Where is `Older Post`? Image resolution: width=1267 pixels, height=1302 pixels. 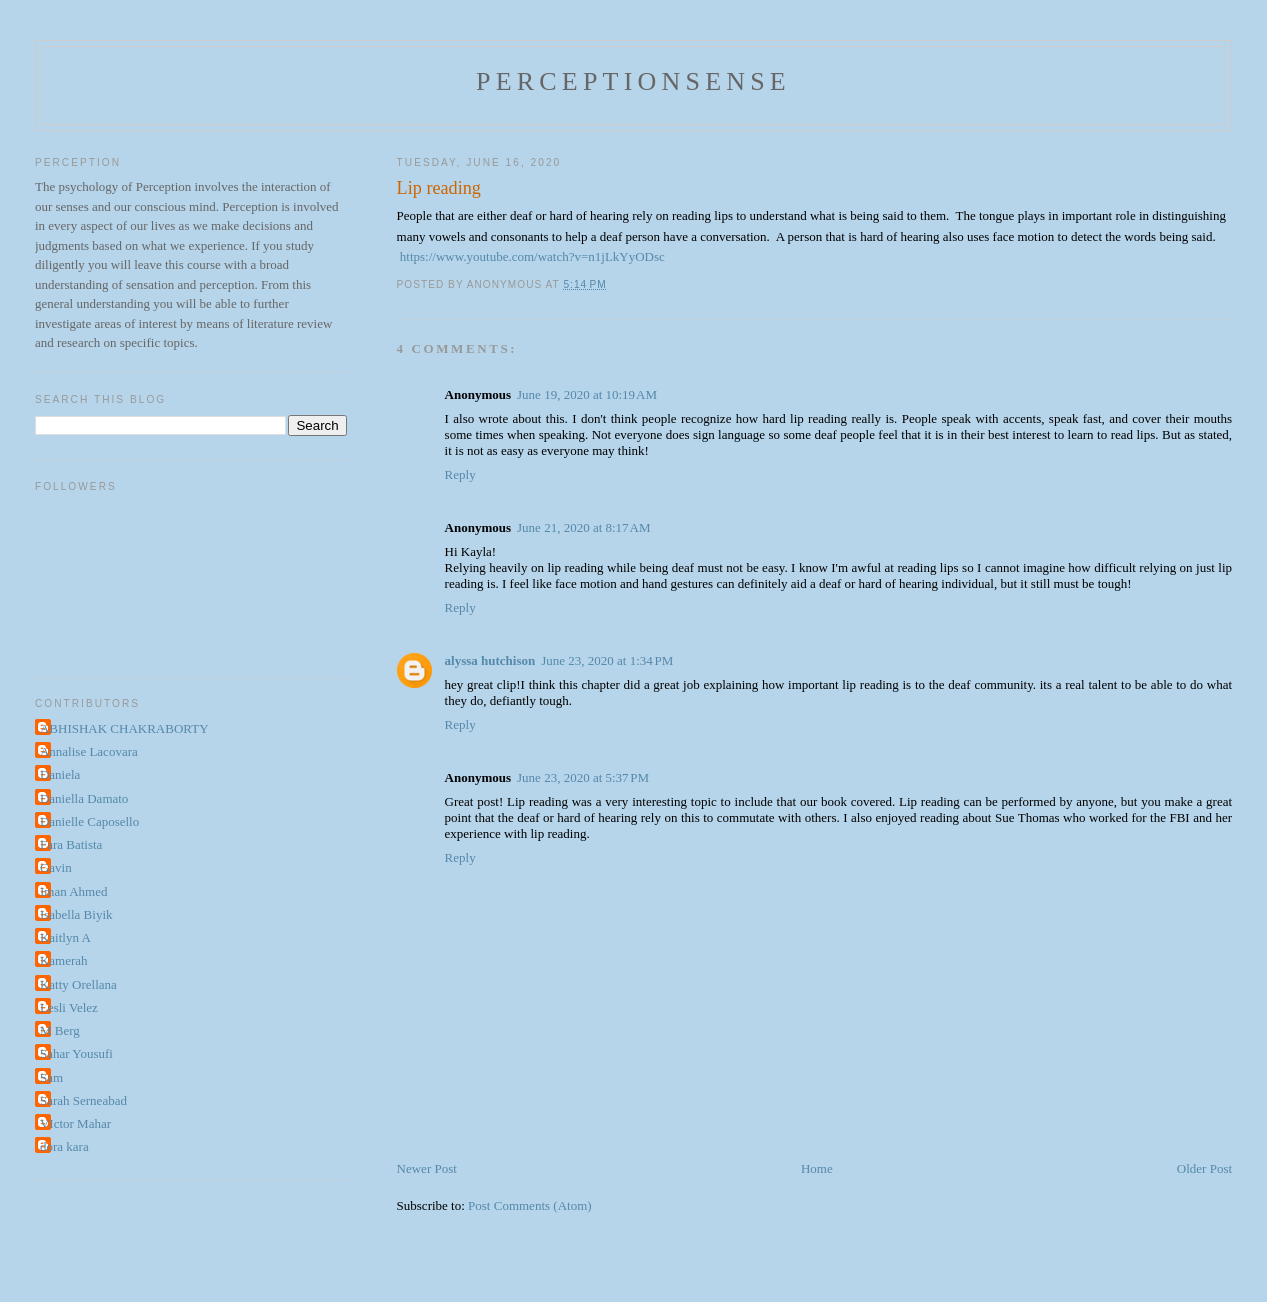 Older Post is located at coordinates (1204, 1168).